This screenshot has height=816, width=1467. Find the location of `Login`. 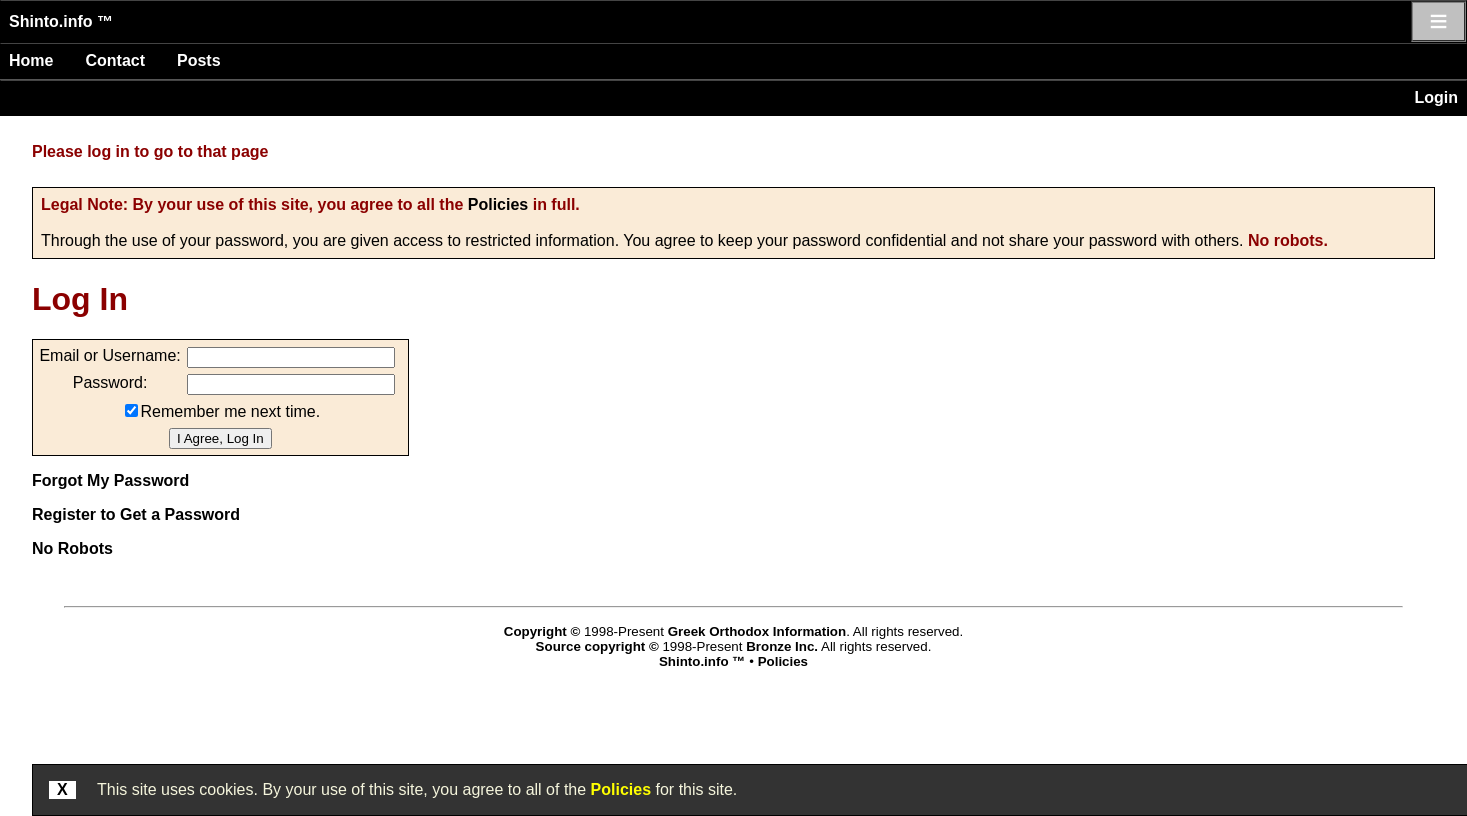

Login is located at coordinates (1436, 97).